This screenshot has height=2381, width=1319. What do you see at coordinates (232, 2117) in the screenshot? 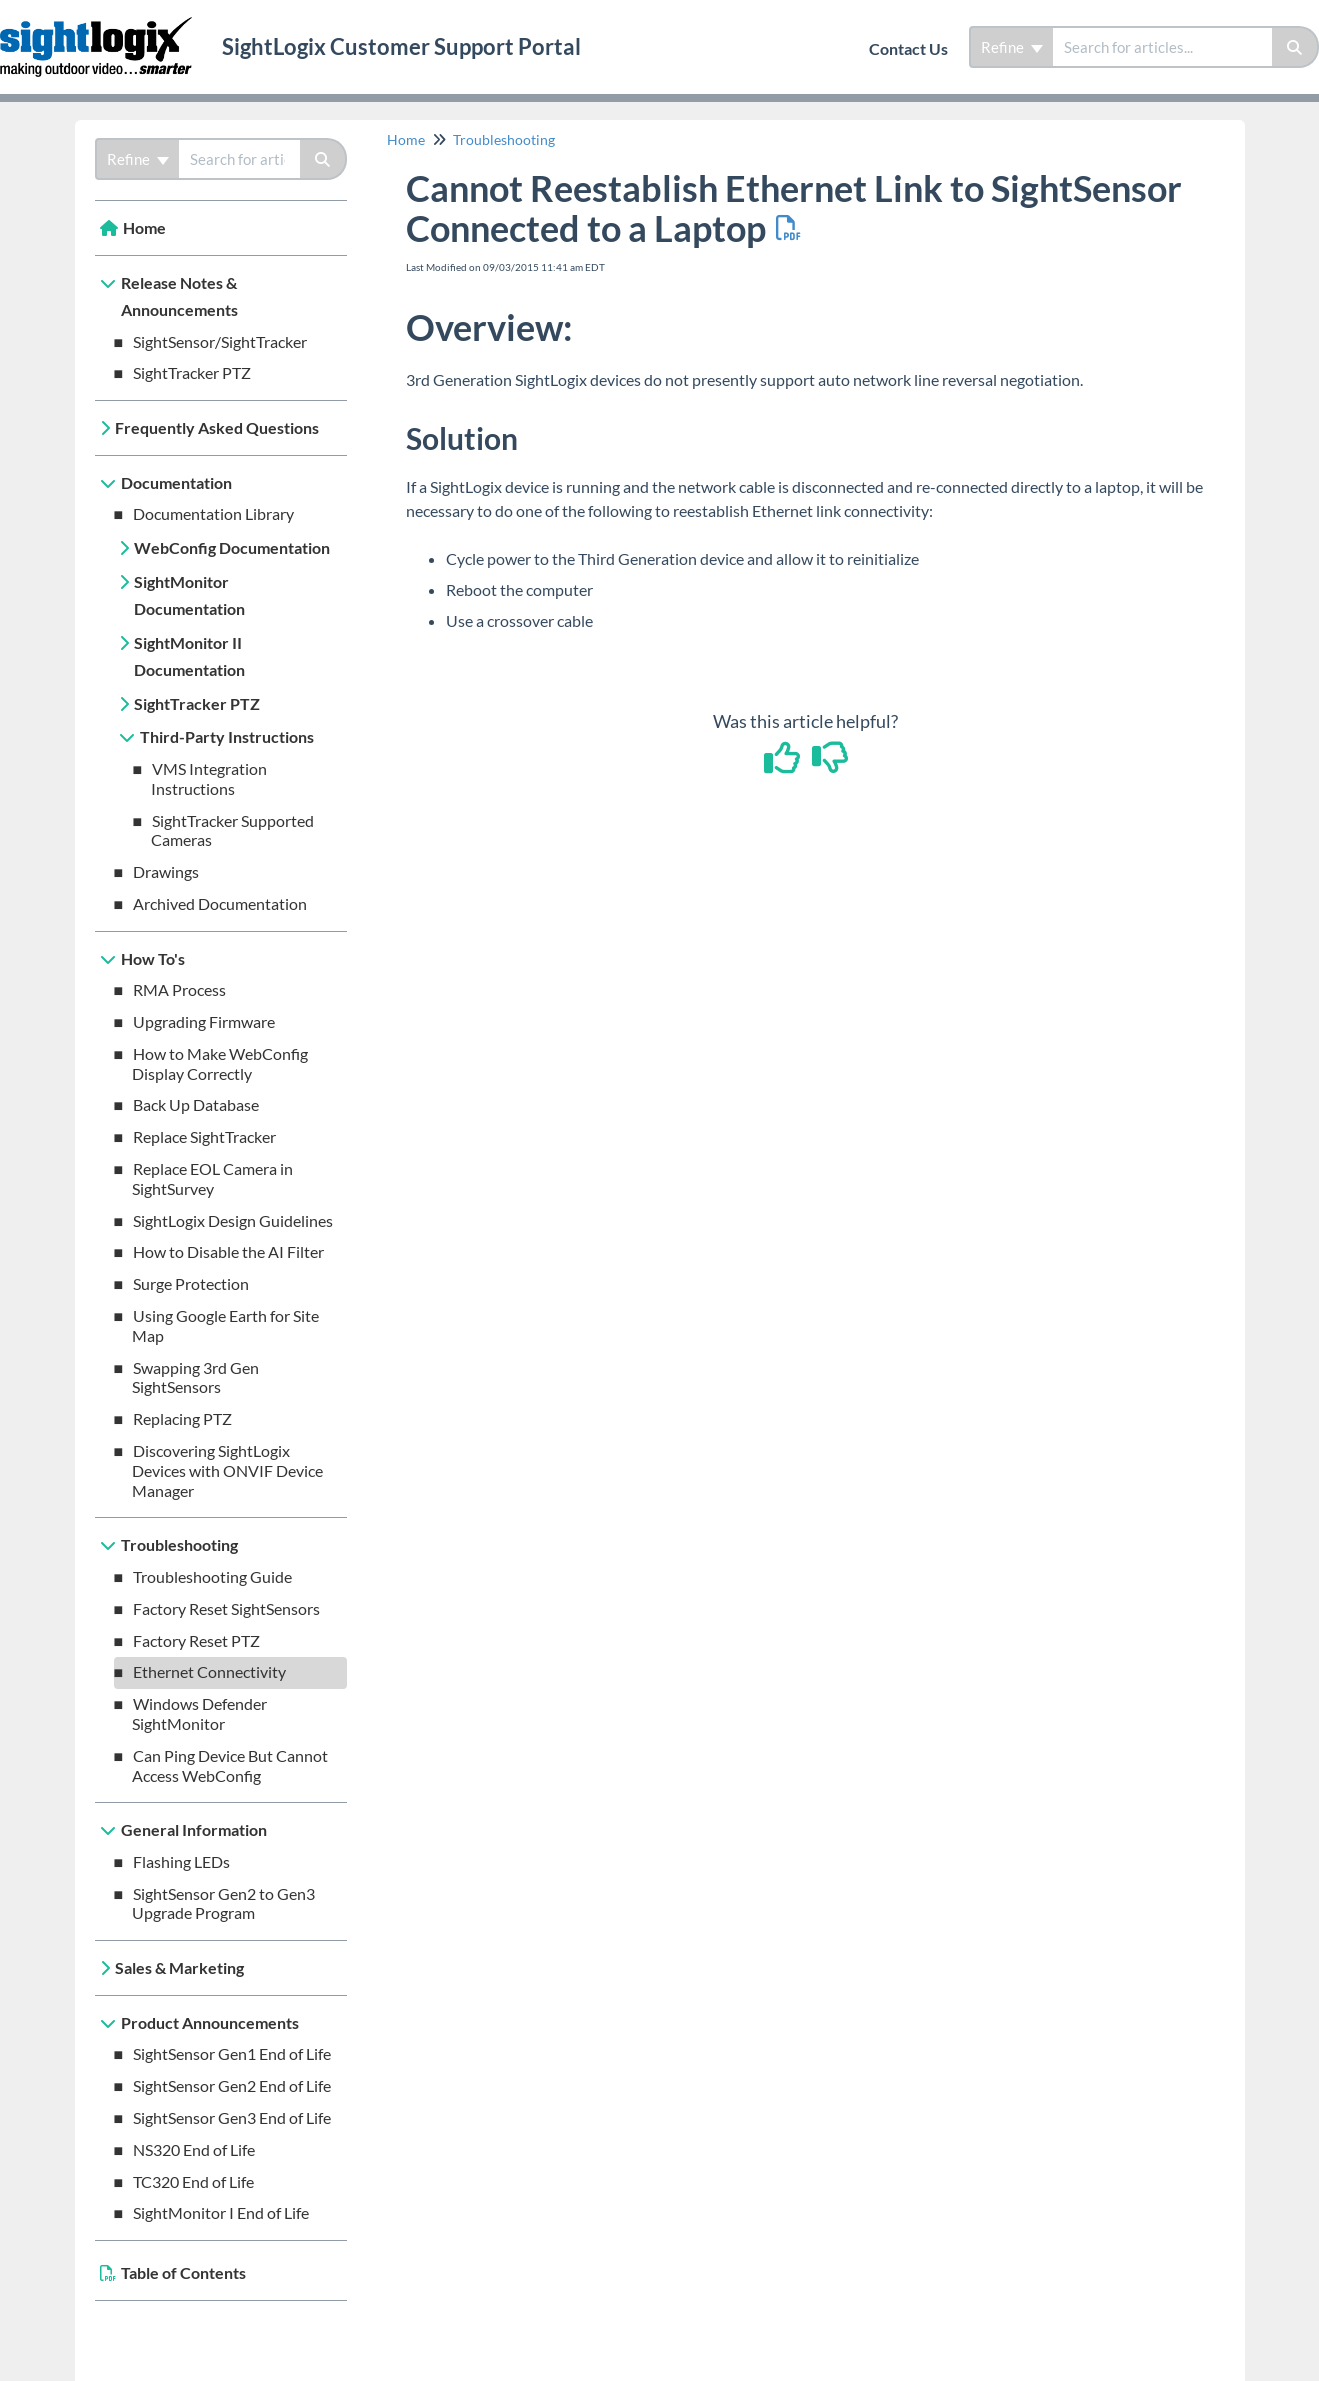
I see `SightSensor Gen3 End of Life` at bounding box center [232, 2117].